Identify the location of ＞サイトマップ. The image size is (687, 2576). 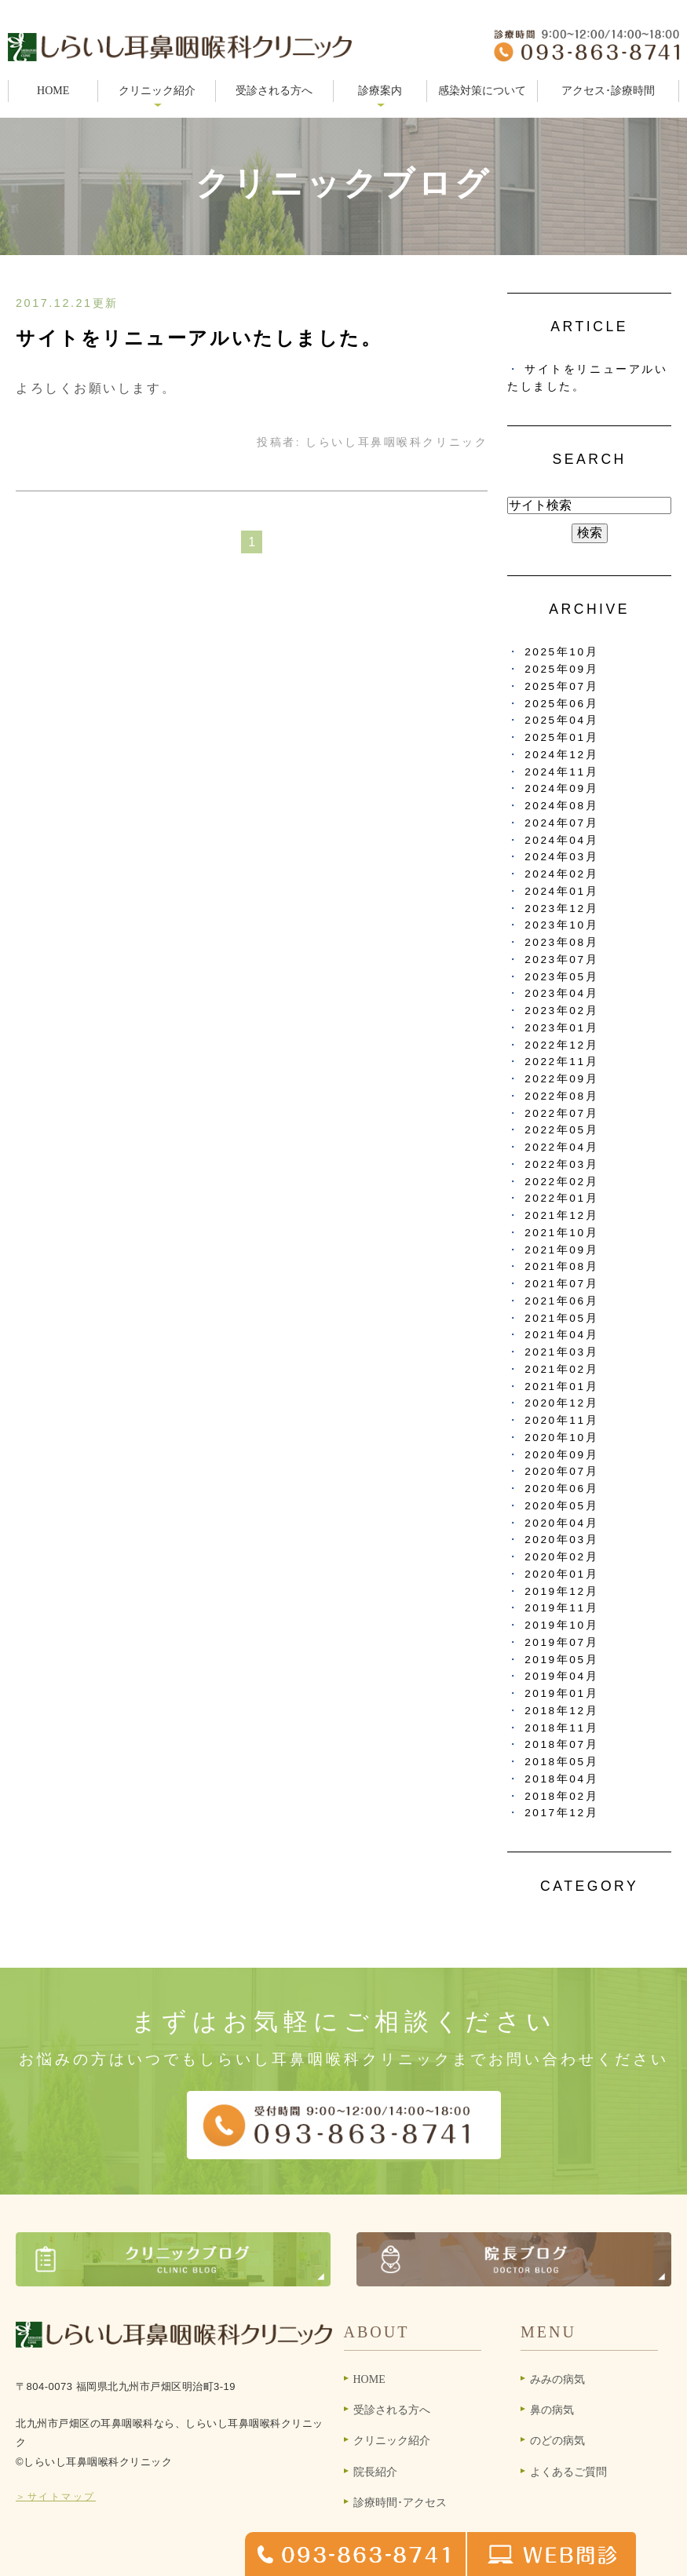
(56, 2496).